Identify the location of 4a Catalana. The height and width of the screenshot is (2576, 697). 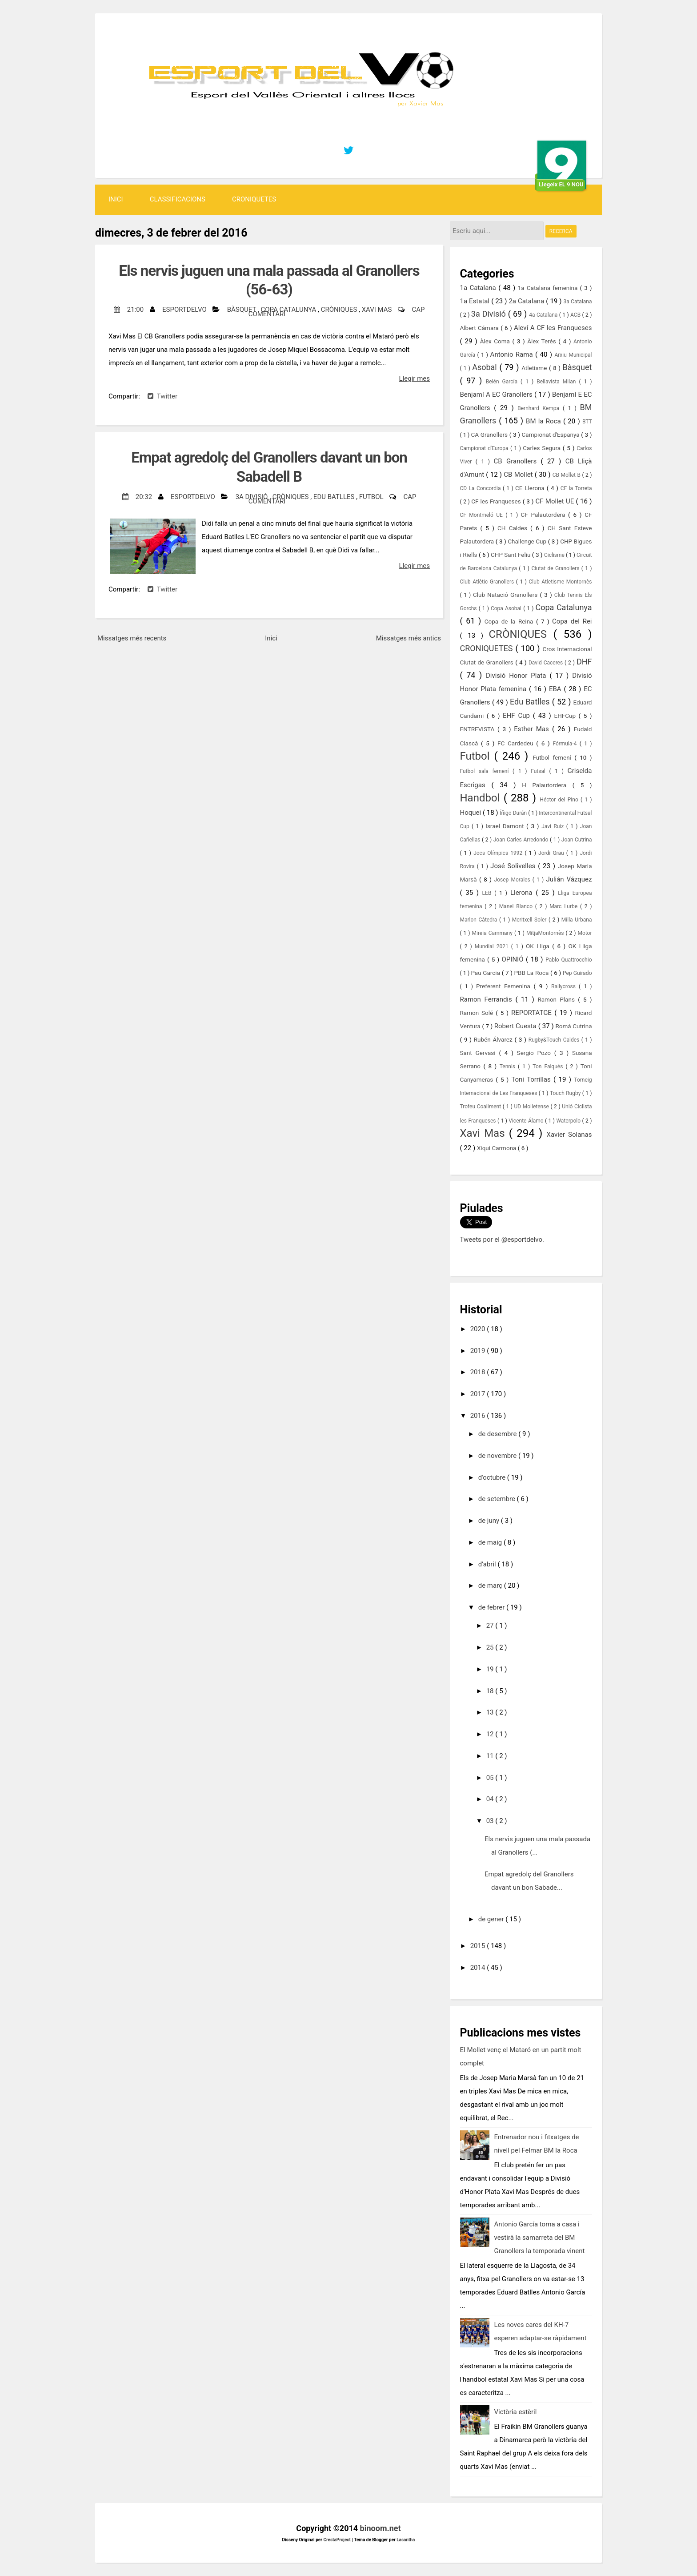
(544, 315).